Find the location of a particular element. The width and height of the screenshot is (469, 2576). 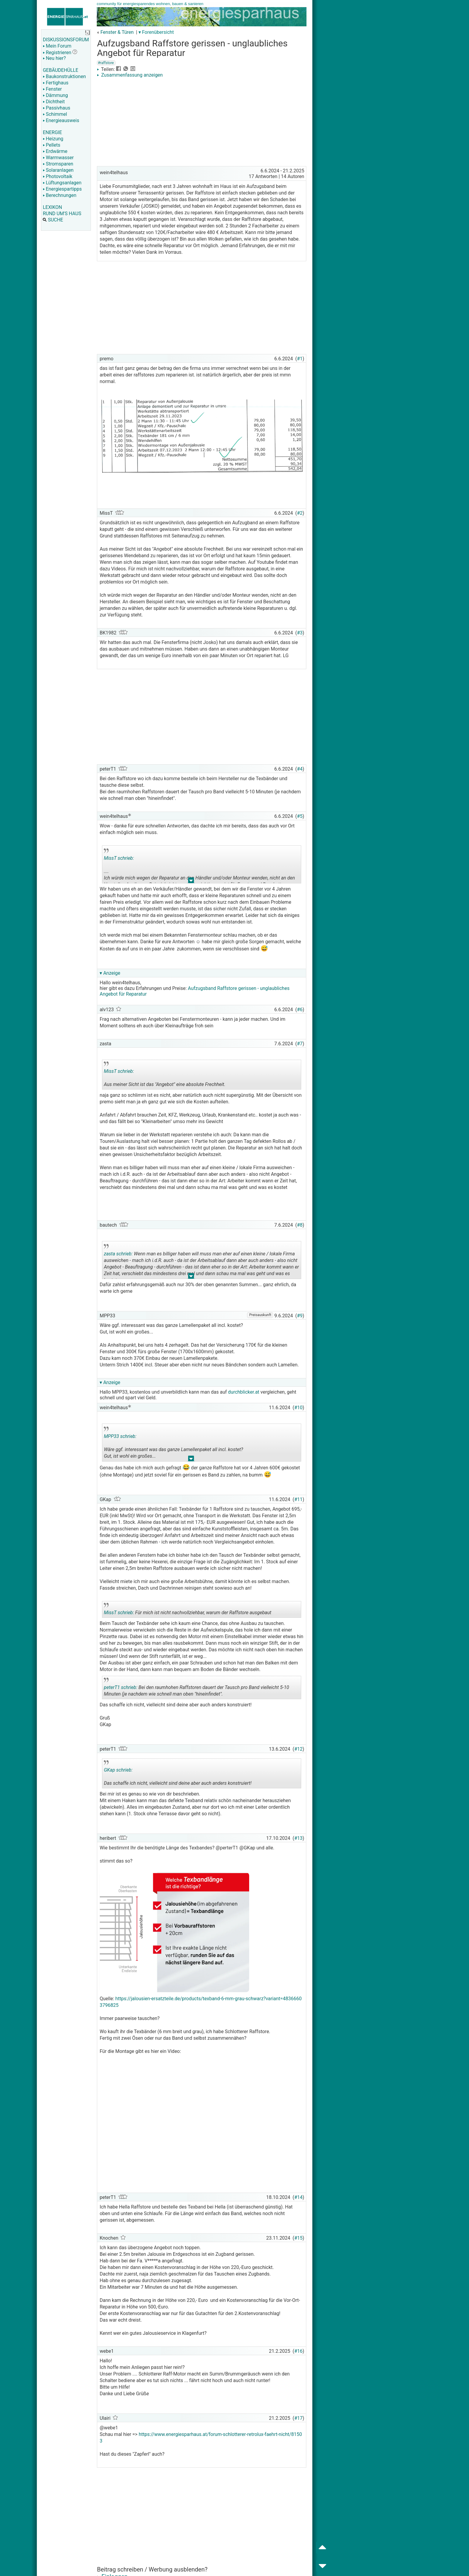

Das schaffe ich nicht, vielleicht sind deine aber auch anders konstruiert! is located at coordinates (177, 1774).